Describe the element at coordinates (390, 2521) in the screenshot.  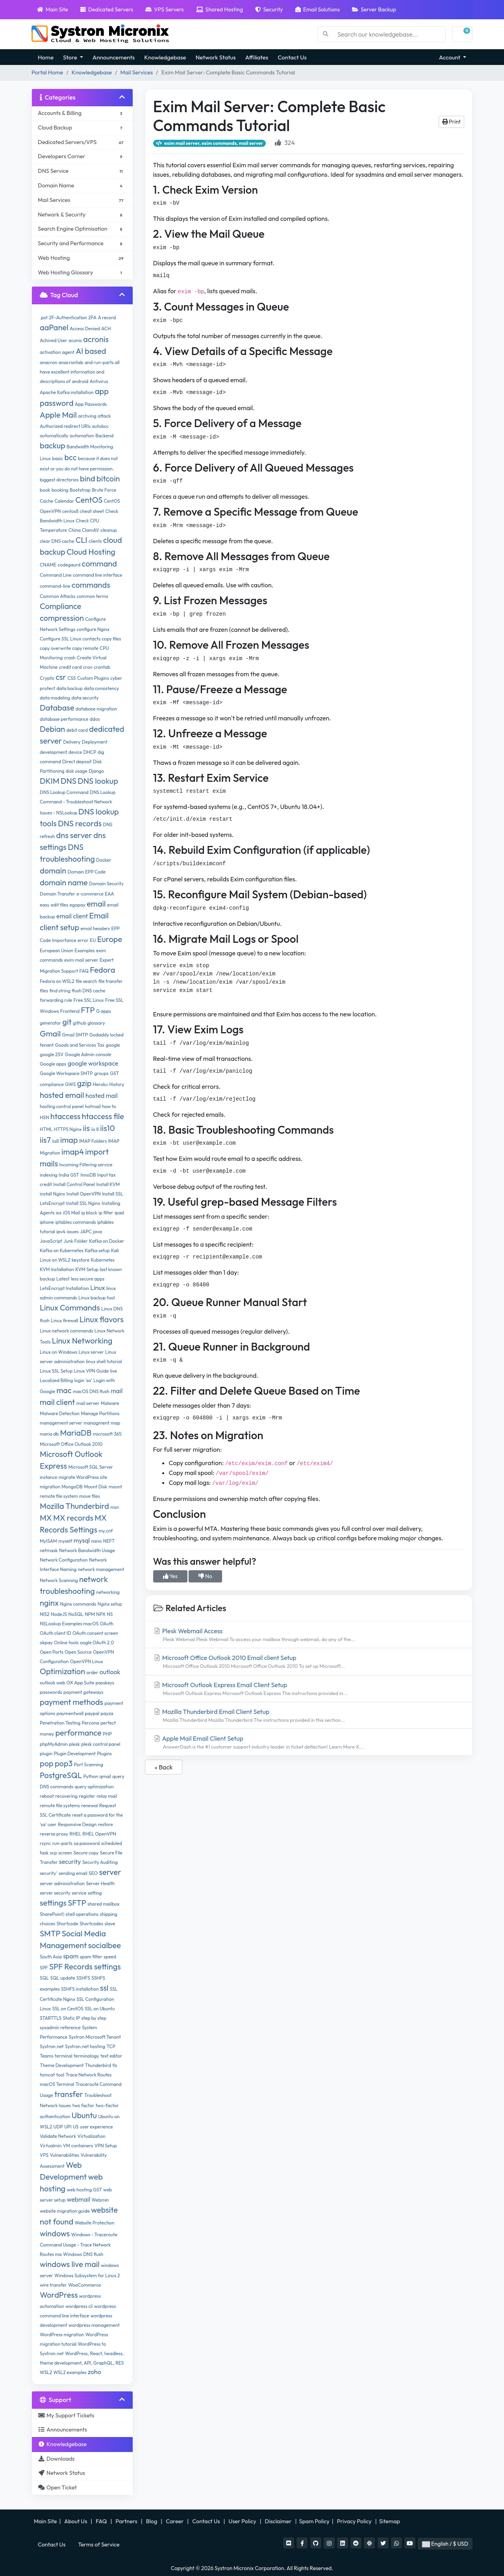
I see `Sitemap` at that location.